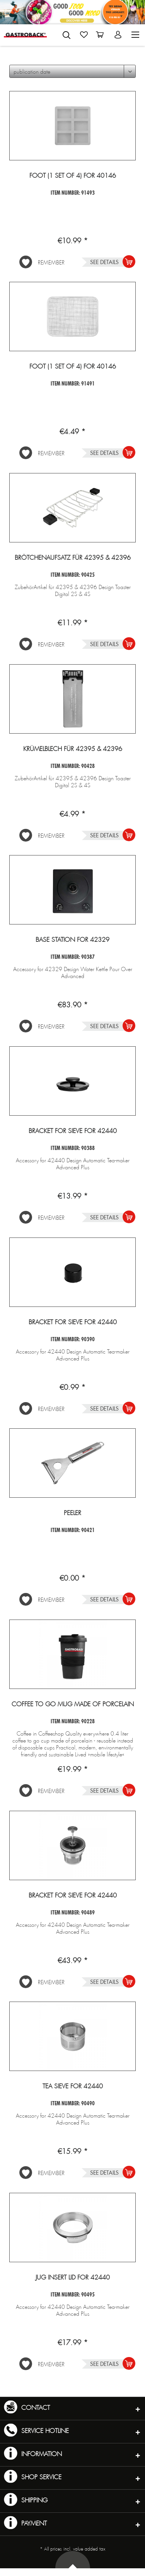 The width and height of the screenshot is (145, 2576). Describe the element at coordinates (73, 558) in the screenshot. I see `Brötchenaufsatz für 42395 & 42396` at that location.